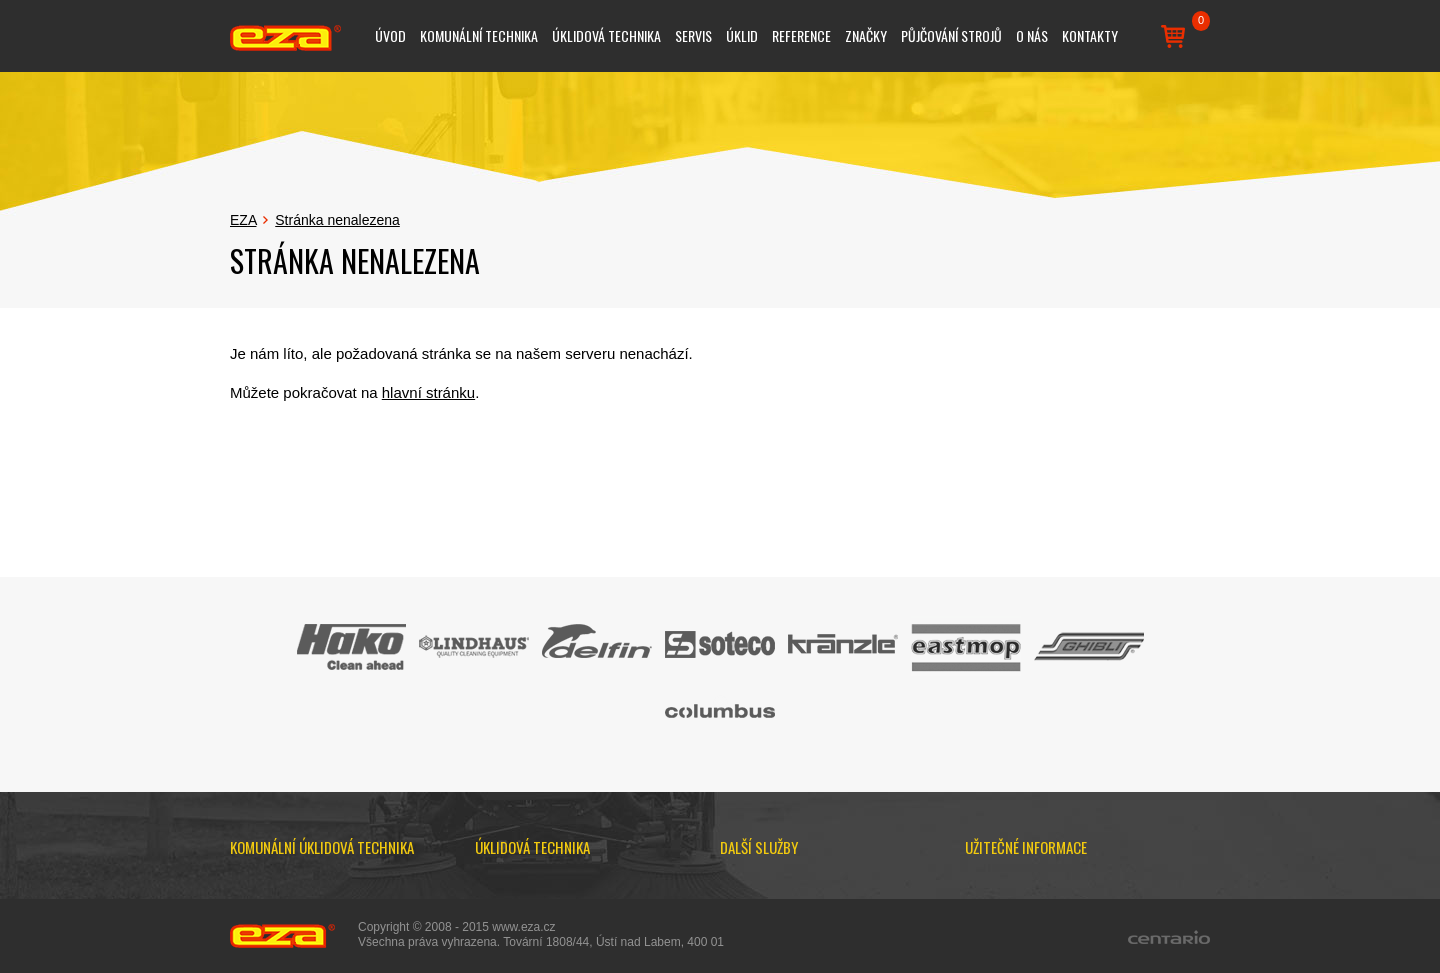 The width and height of the screenshot is (1440, 973). What do you see at coordinates (390, 35) in the screenshot?
I see `Úvod` at bounding box center [390, 35].